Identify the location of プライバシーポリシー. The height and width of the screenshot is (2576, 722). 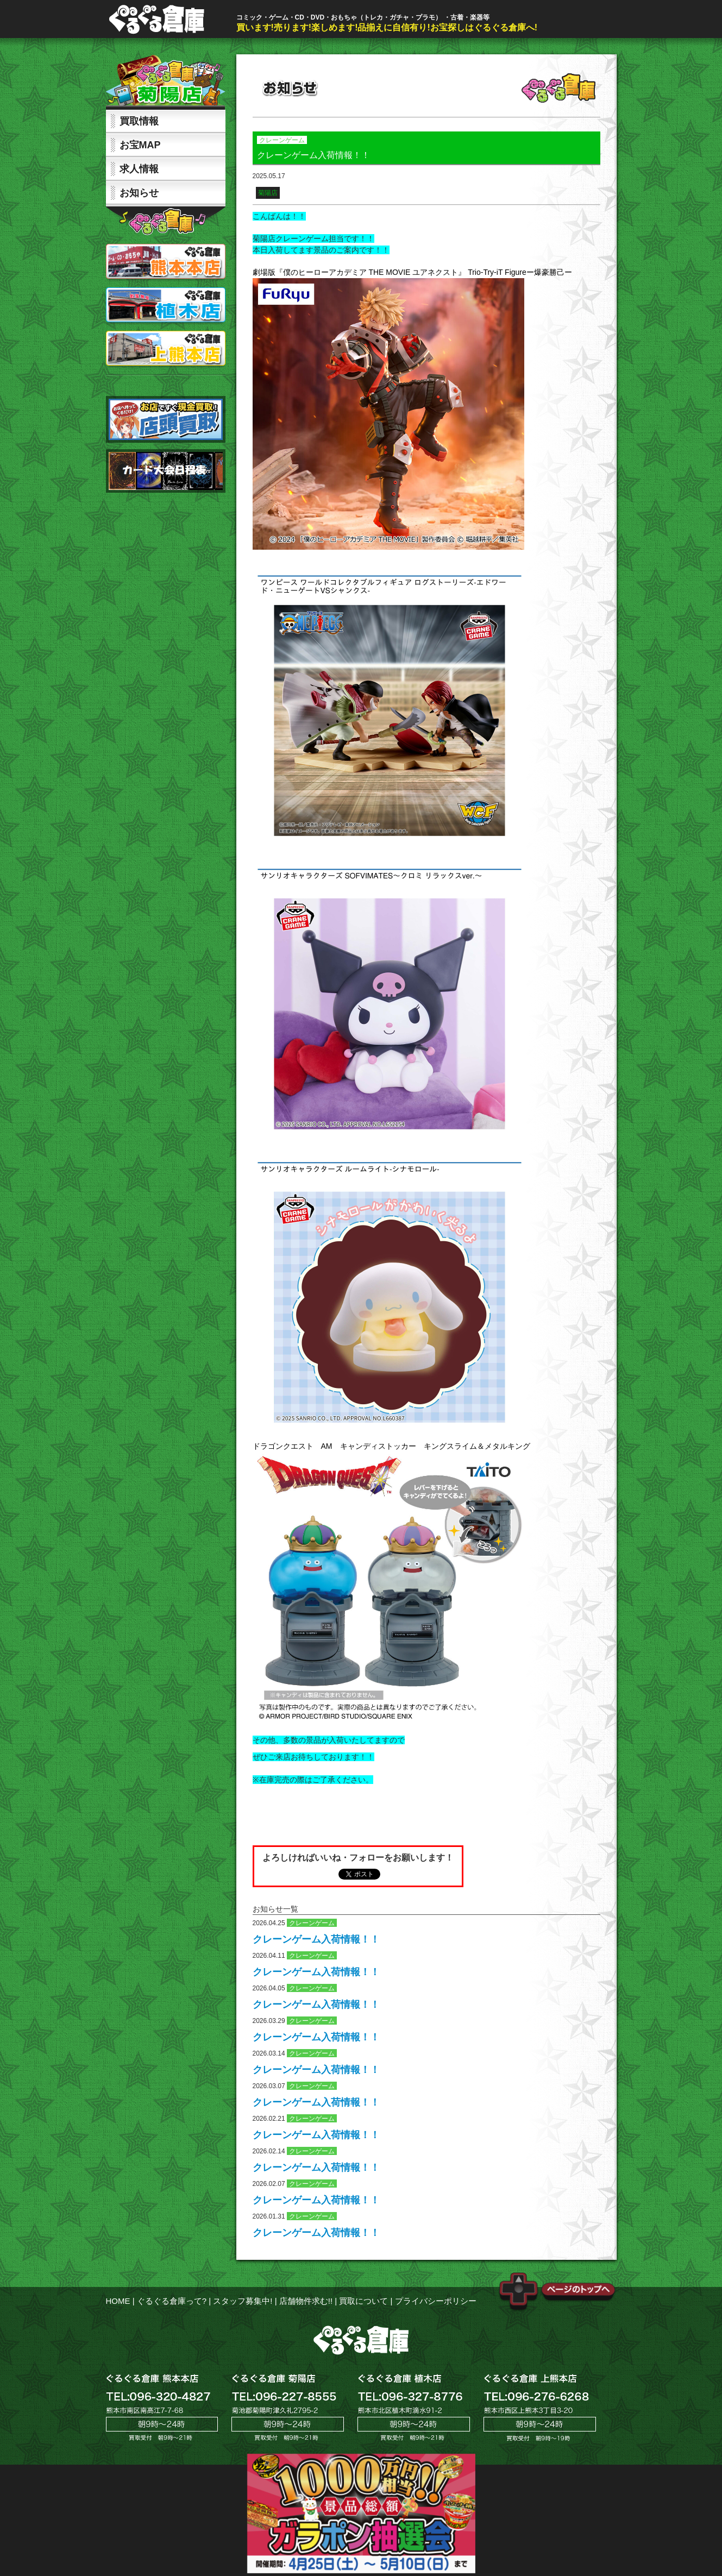
(435, 2300).